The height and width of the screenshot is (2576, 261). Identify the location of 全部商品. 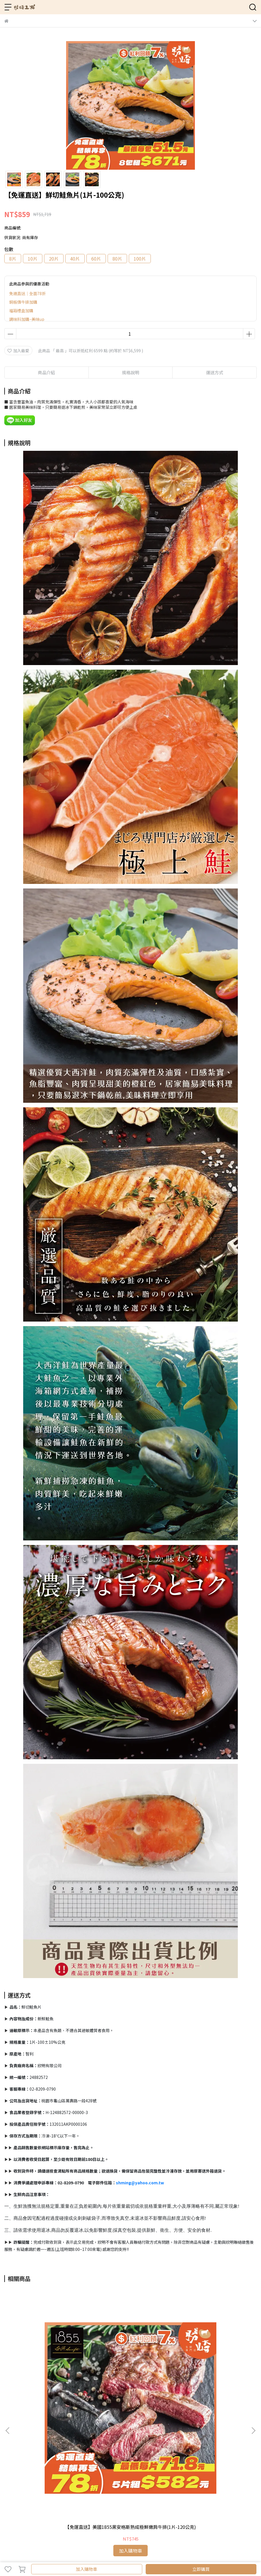
(12, 2504).